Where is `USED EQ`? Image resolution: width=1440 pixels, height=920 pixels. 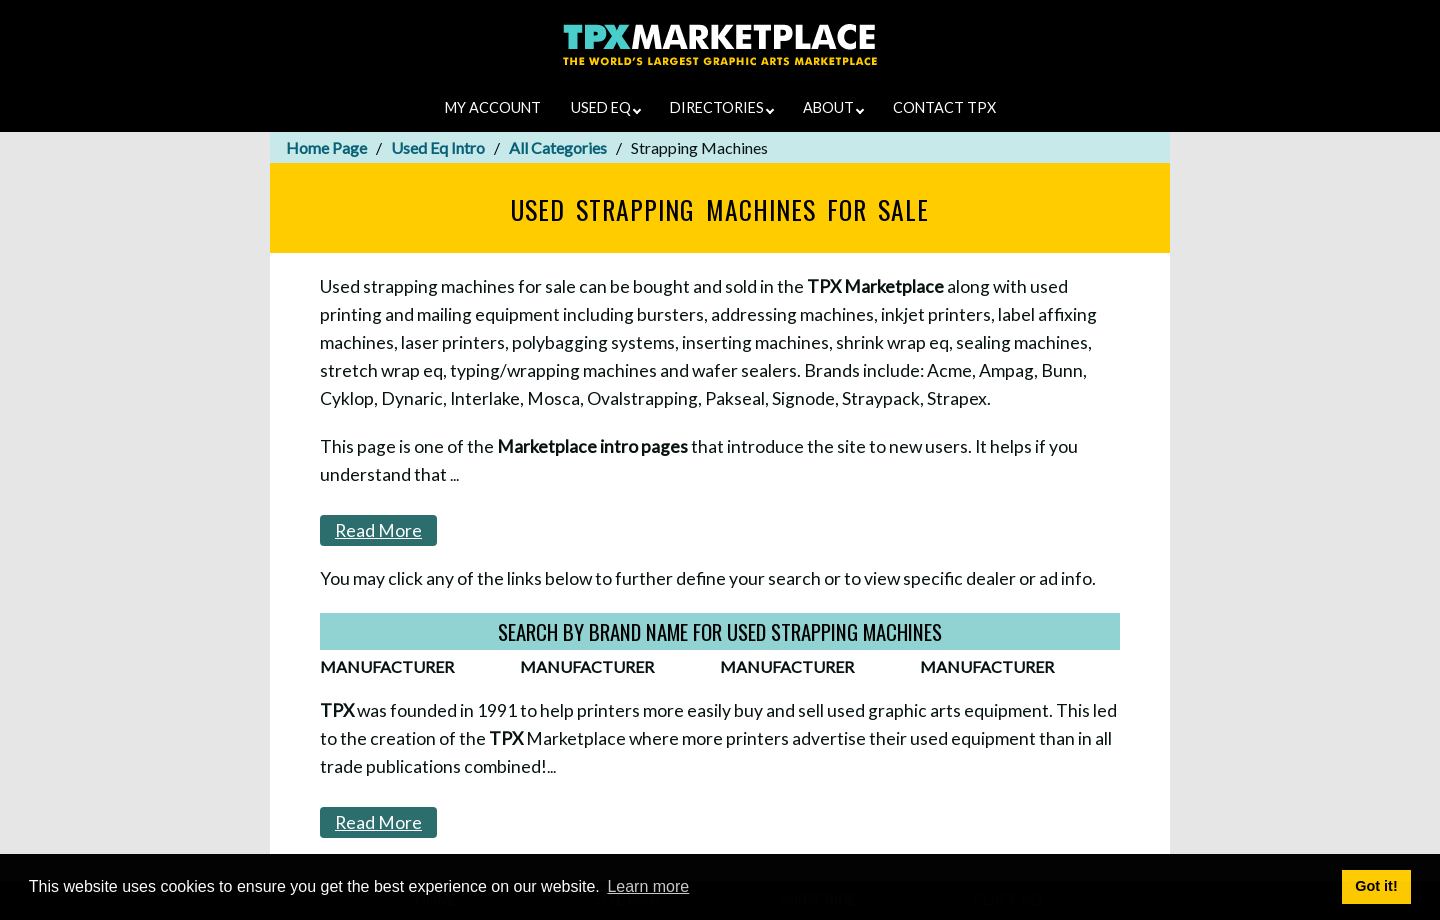
USED EQ is located at coordinates (606, 107).